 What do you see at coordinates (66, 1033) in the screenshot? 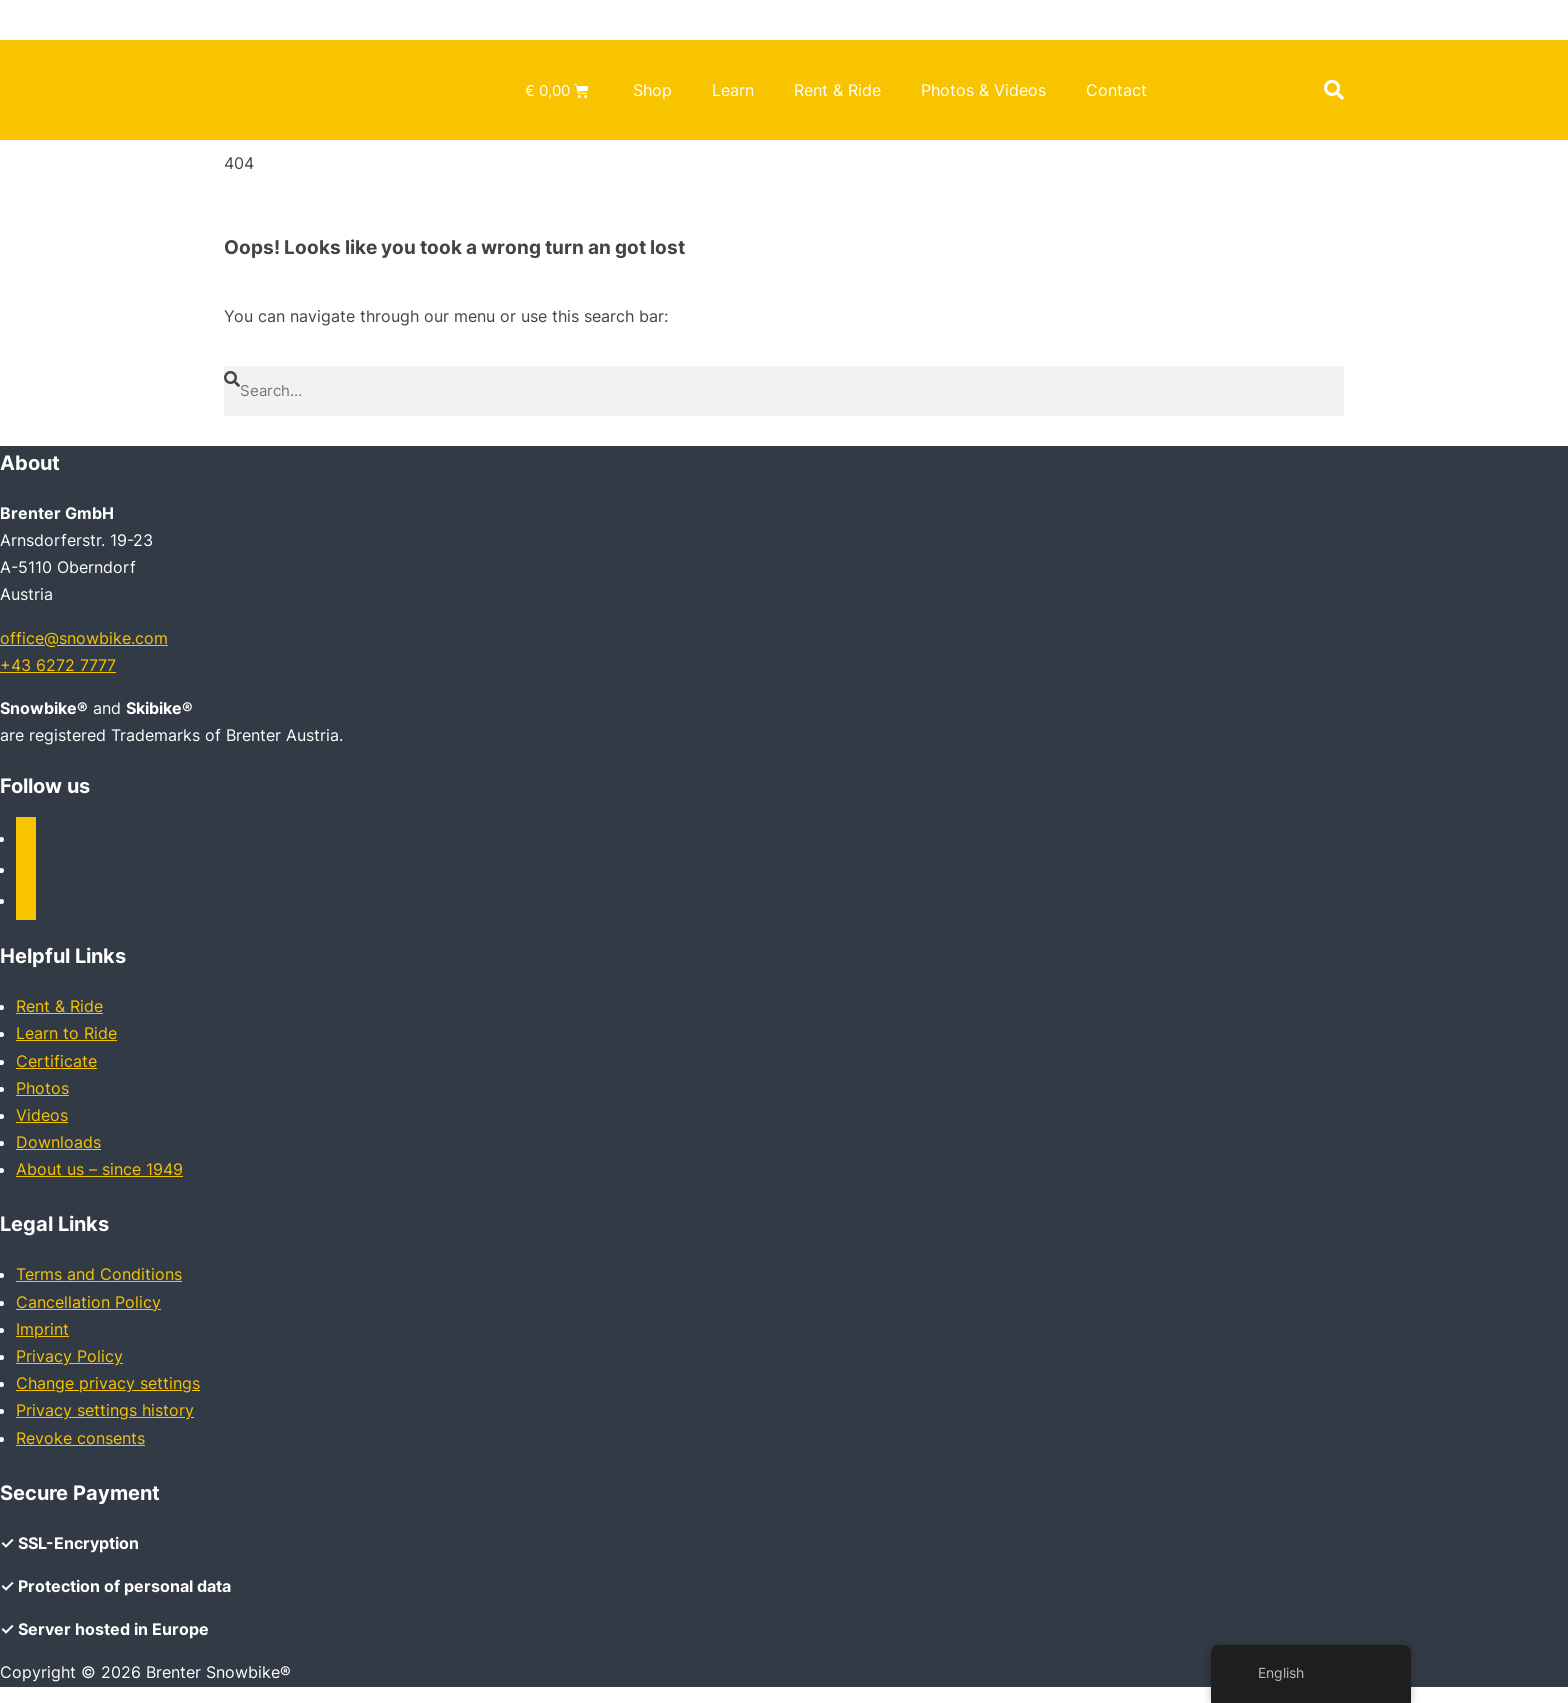
I see `Learn to Ride` at bounding box center [66, 1033].